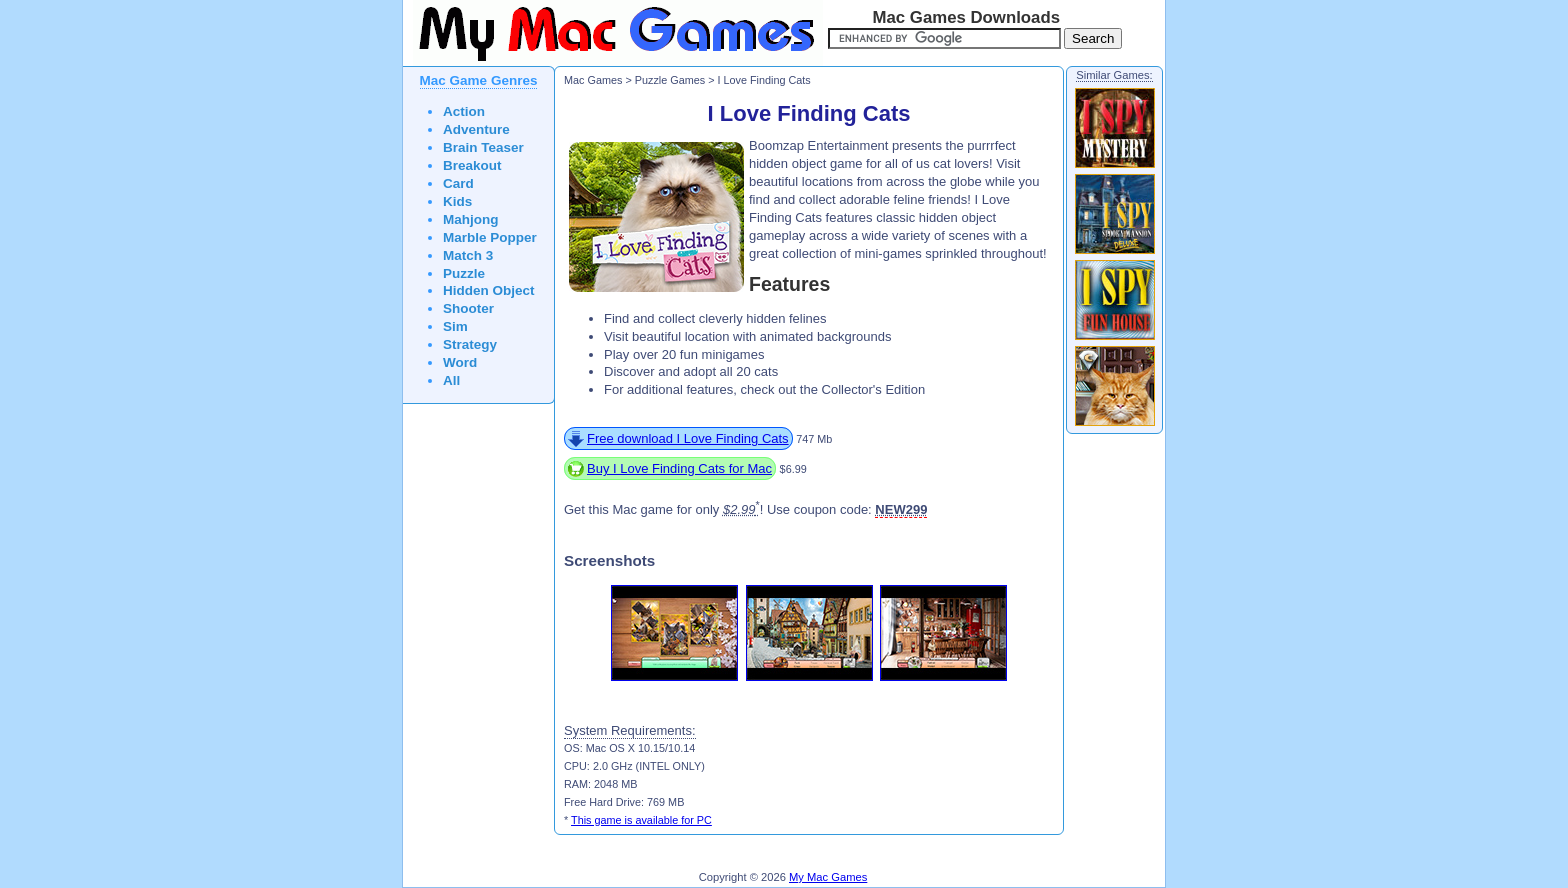 This screenshot has height=888, width=1568. Describe the element at coordinates (472, 165) in the screenshot. I see `Breakout` at that location.